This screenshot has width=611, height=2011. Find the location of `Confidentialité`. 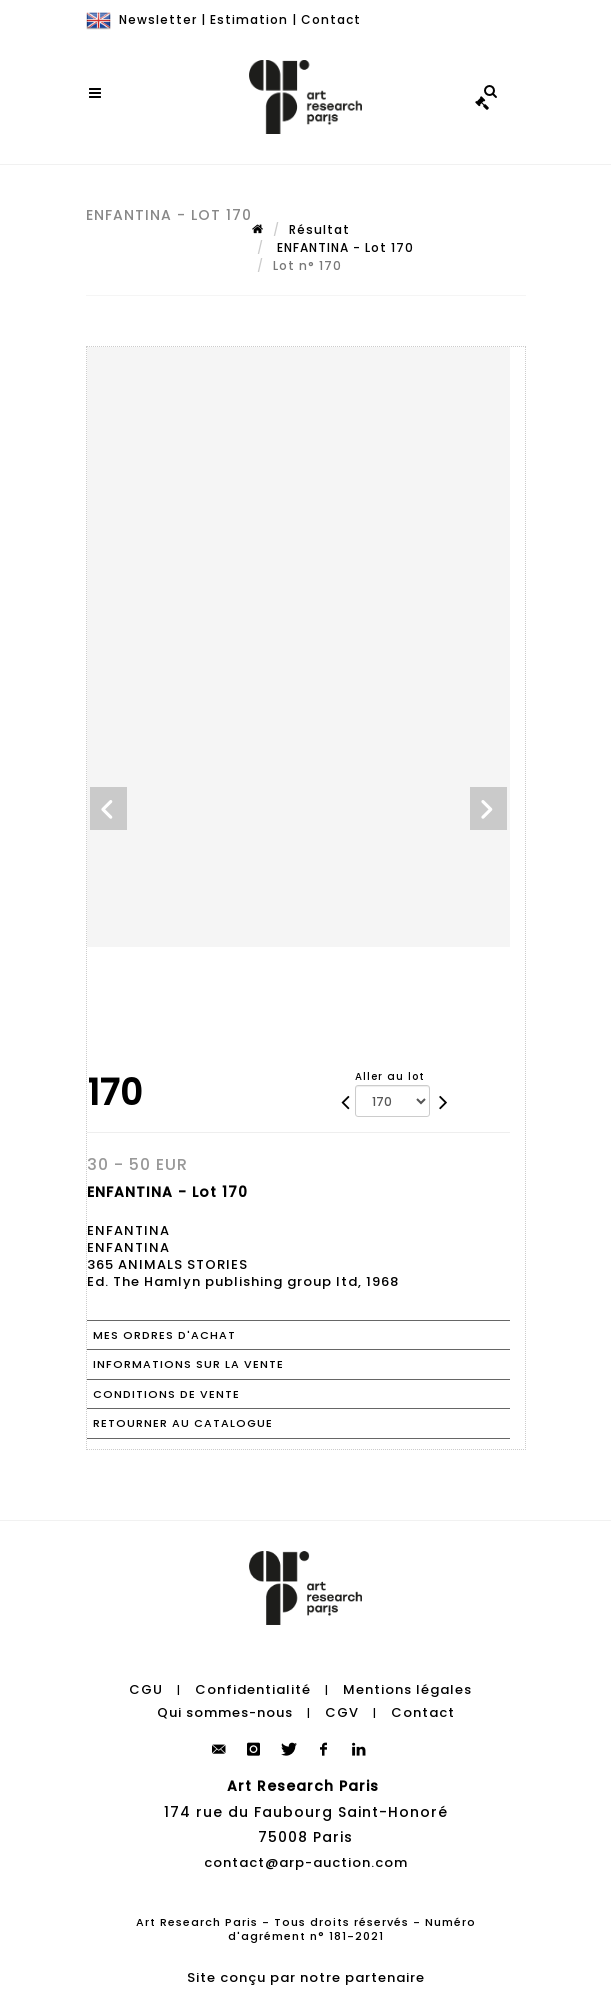

Confidentialité is located at coordinates (253, 1689).